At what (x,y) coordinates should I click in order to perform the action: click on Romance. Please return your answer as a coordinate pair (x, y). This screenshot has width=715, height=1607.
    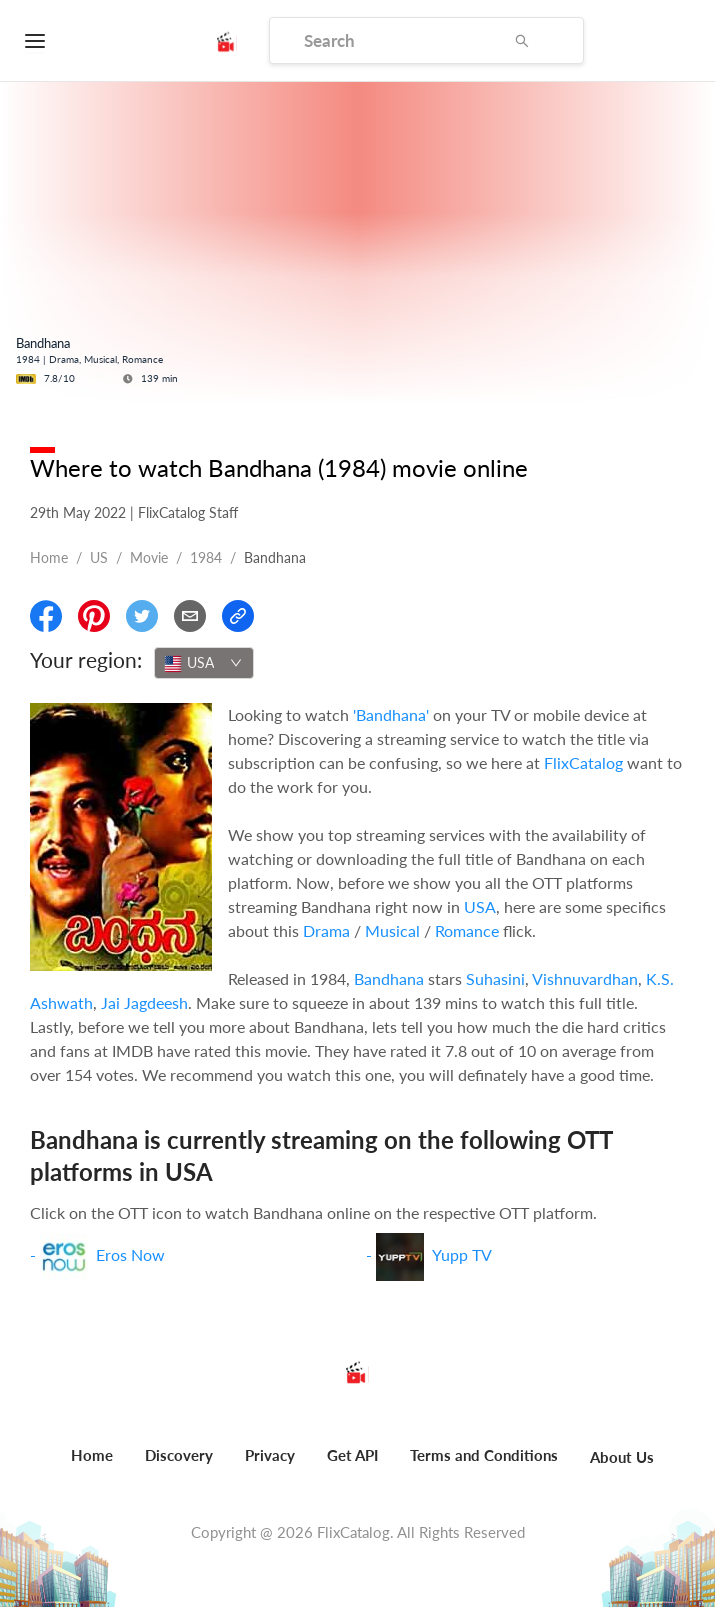
    Looking at the image, I should click on (467, 930).